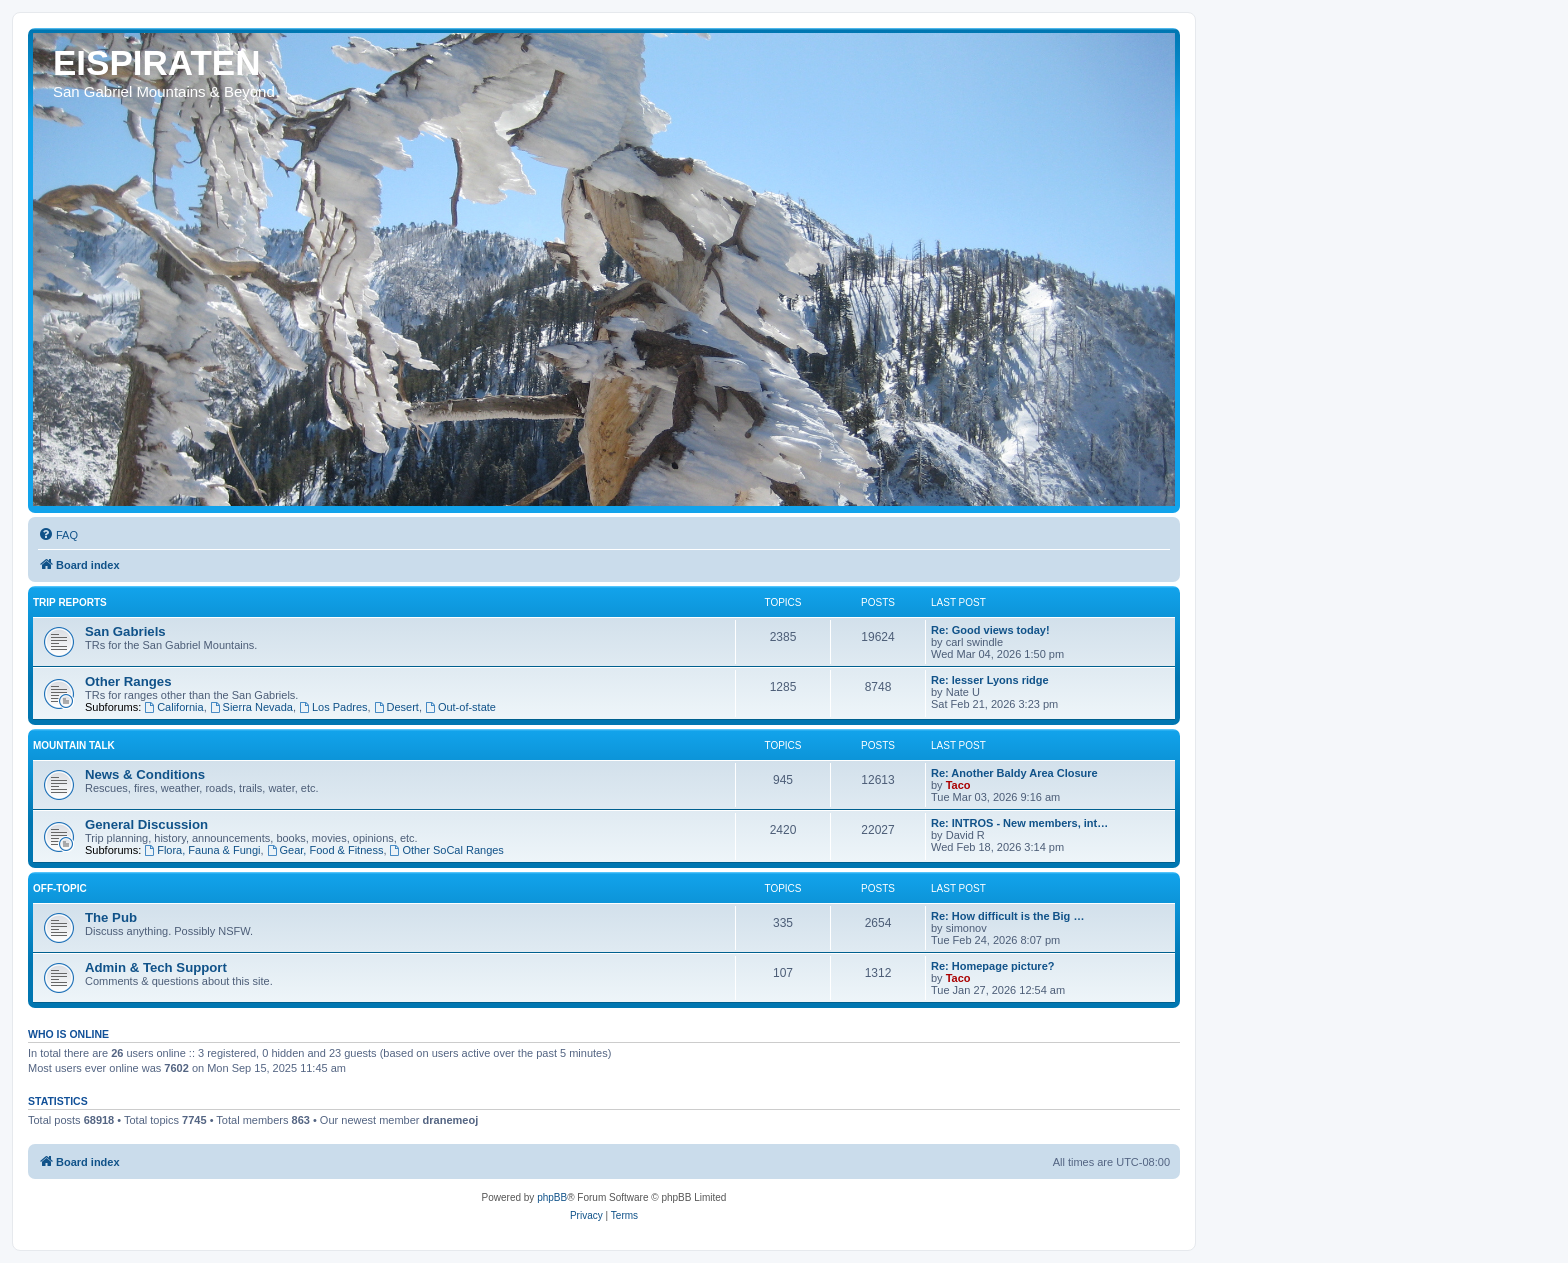 The width and height of the screenshot is (1568, 1263). I want to click on General Discussion, so click(146, 824).